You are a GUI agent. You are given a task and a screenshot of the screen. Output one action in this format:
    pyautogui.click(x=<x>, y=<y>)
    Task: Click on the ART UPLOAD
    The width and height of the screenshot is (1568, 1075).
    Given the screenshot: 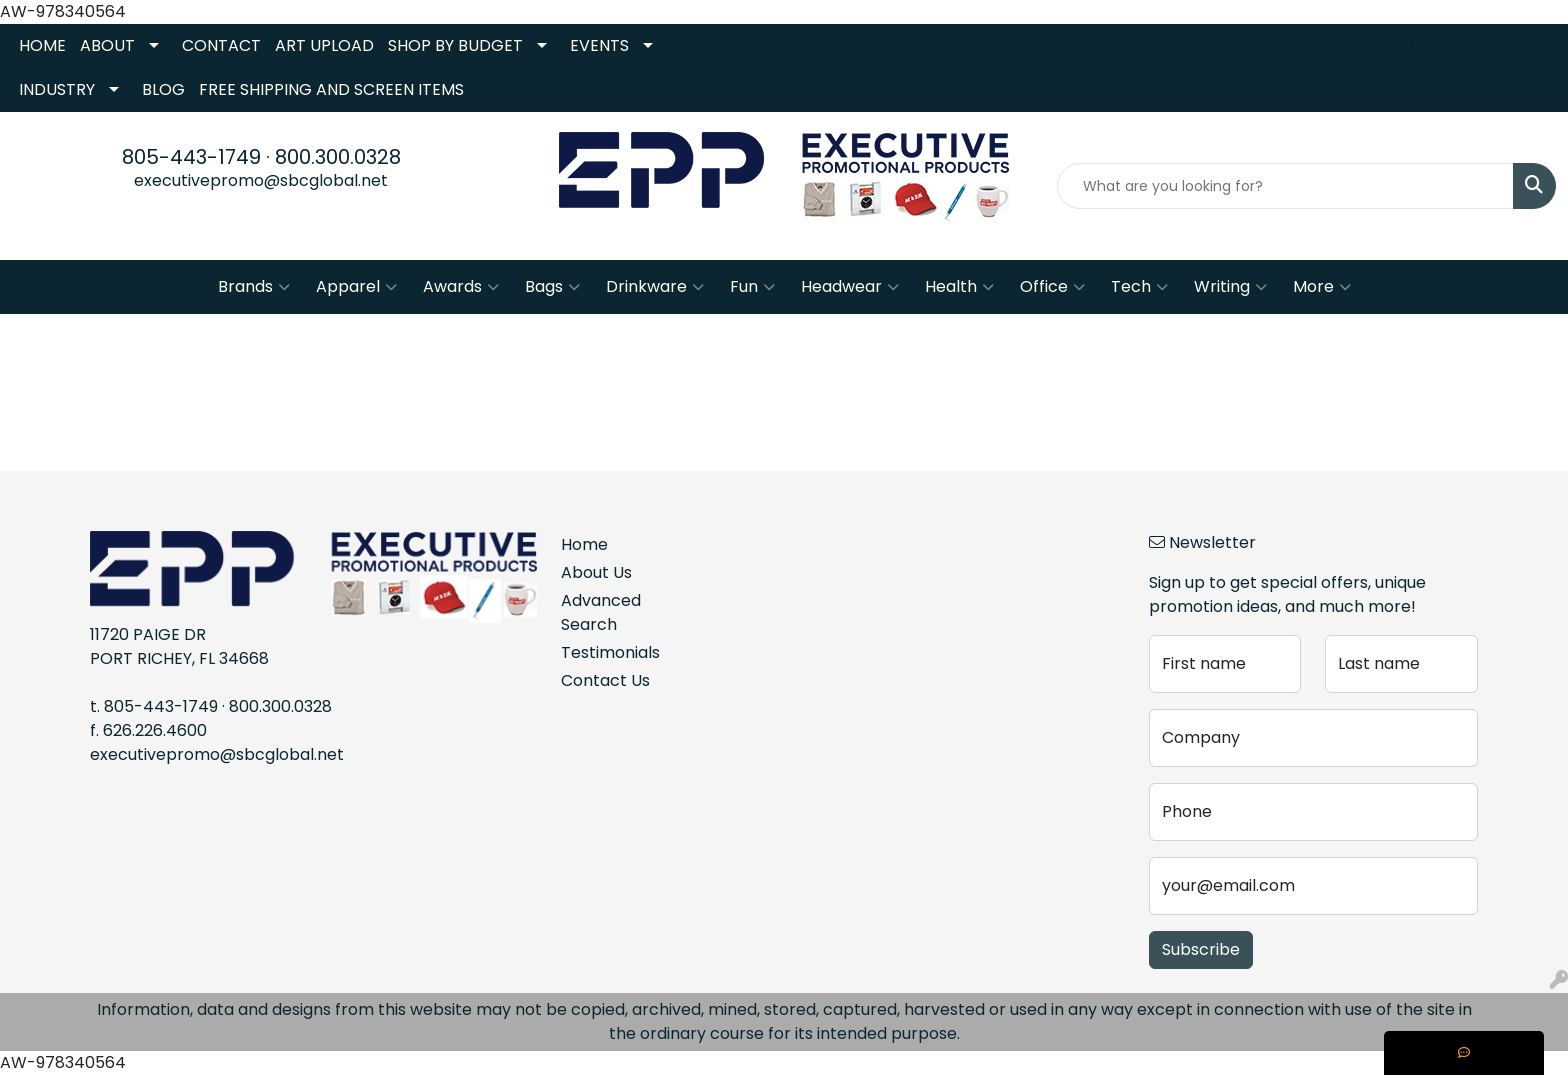 What is the action you would take?
    pyautogui.click(x=324, y=45)
    